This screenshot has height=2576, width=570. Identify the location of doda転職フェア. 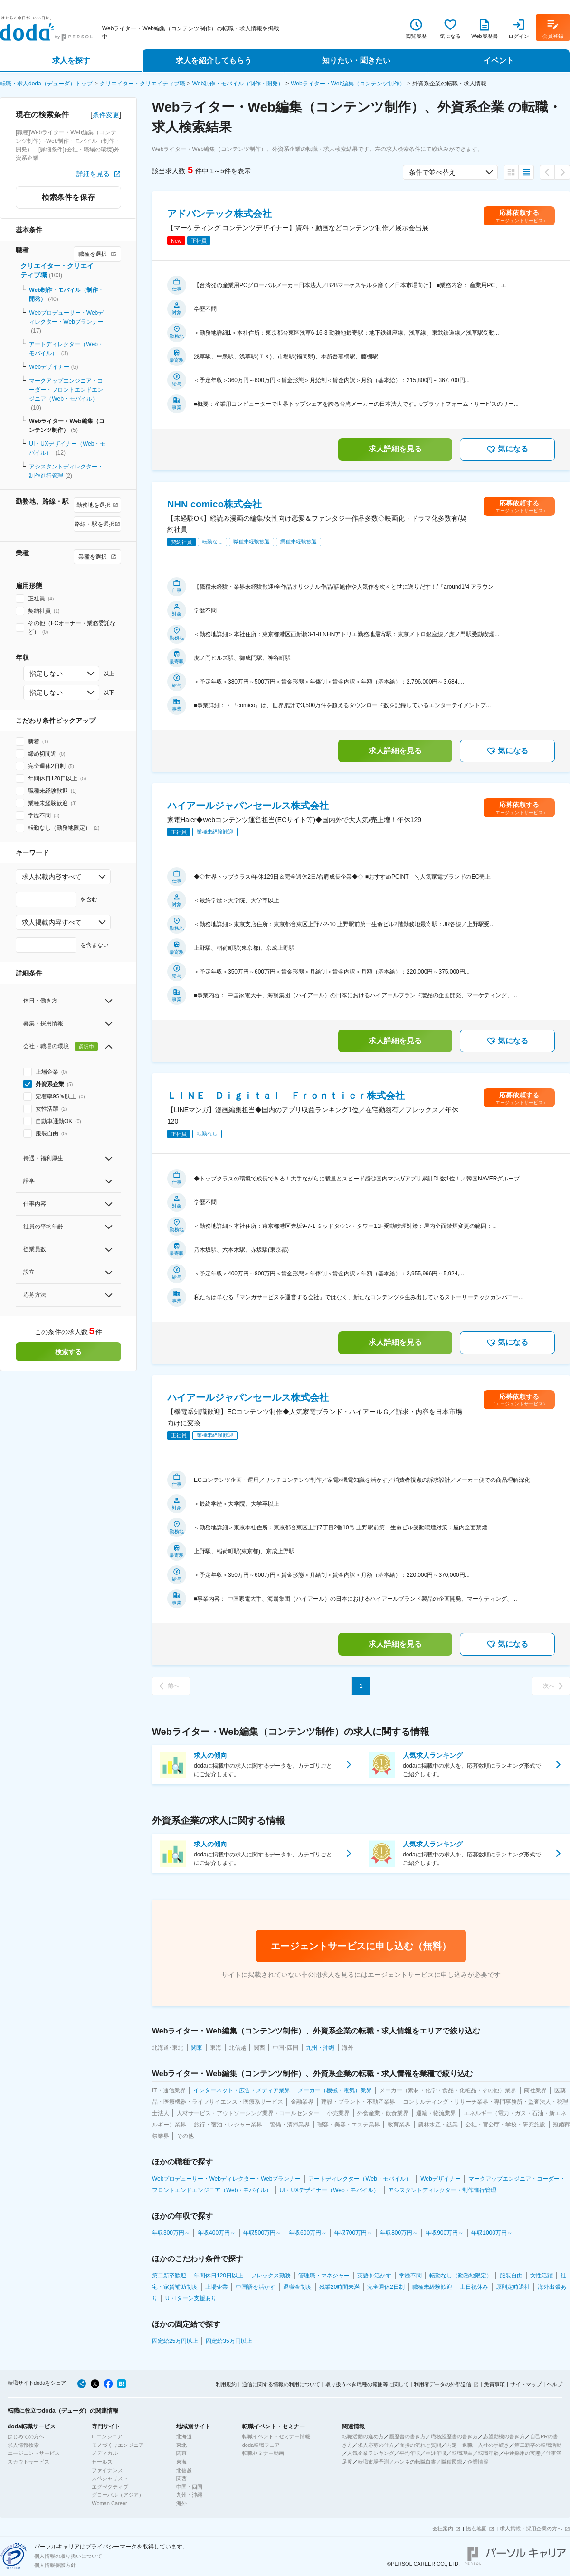
(261, 2445).